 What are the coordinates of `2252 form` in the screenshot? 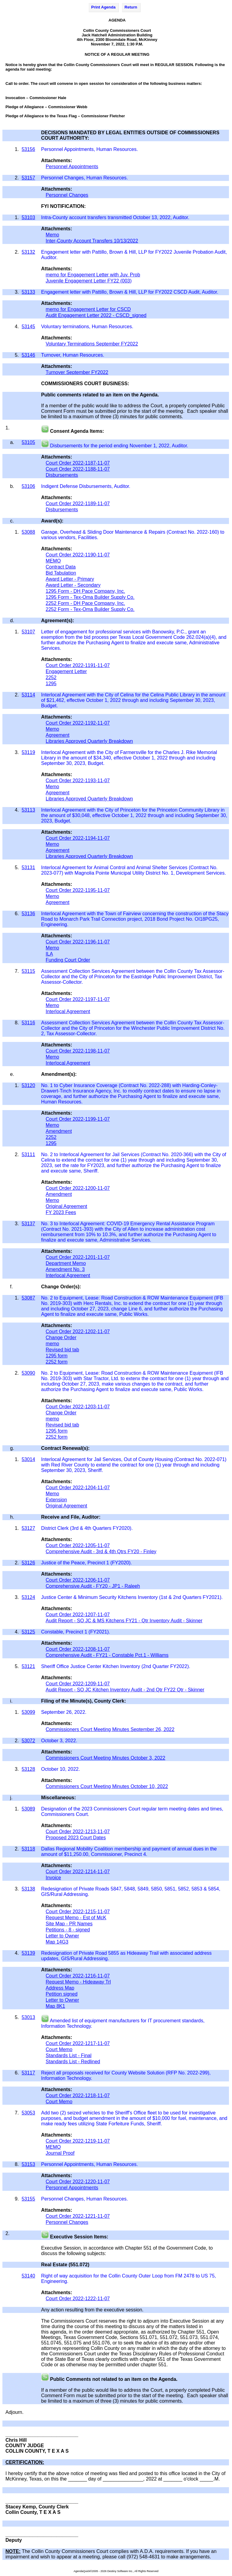 It's located at (57, 1361).